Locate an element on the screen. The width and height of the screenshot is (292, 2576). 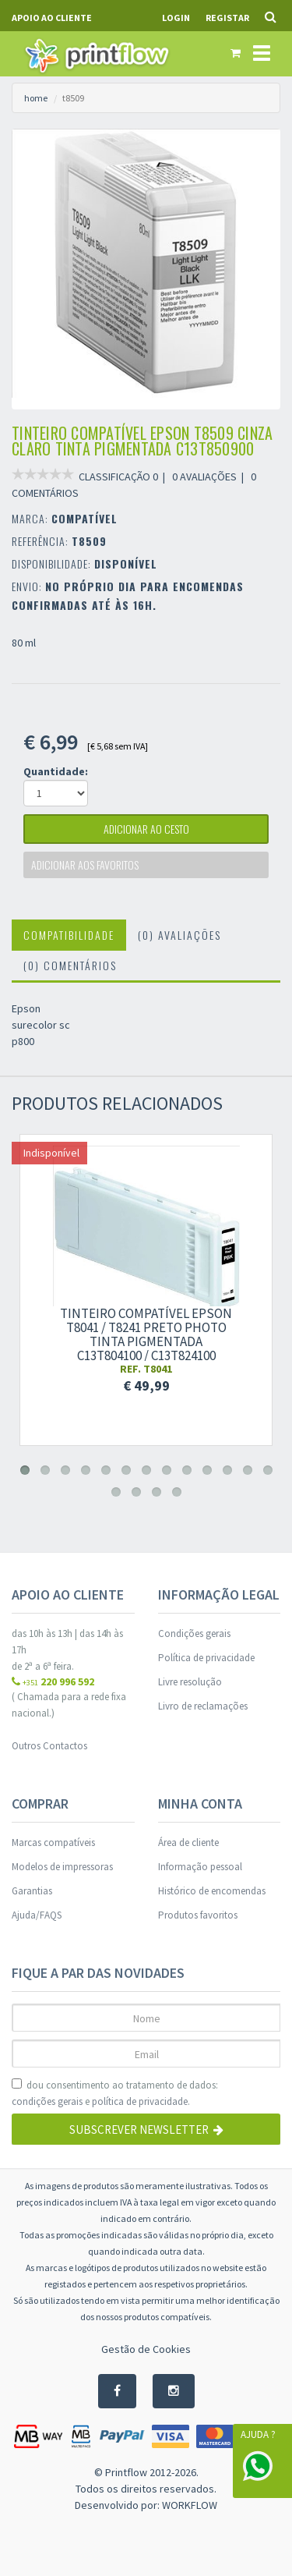
(0) Comentários is located at coordinates (70, 965).